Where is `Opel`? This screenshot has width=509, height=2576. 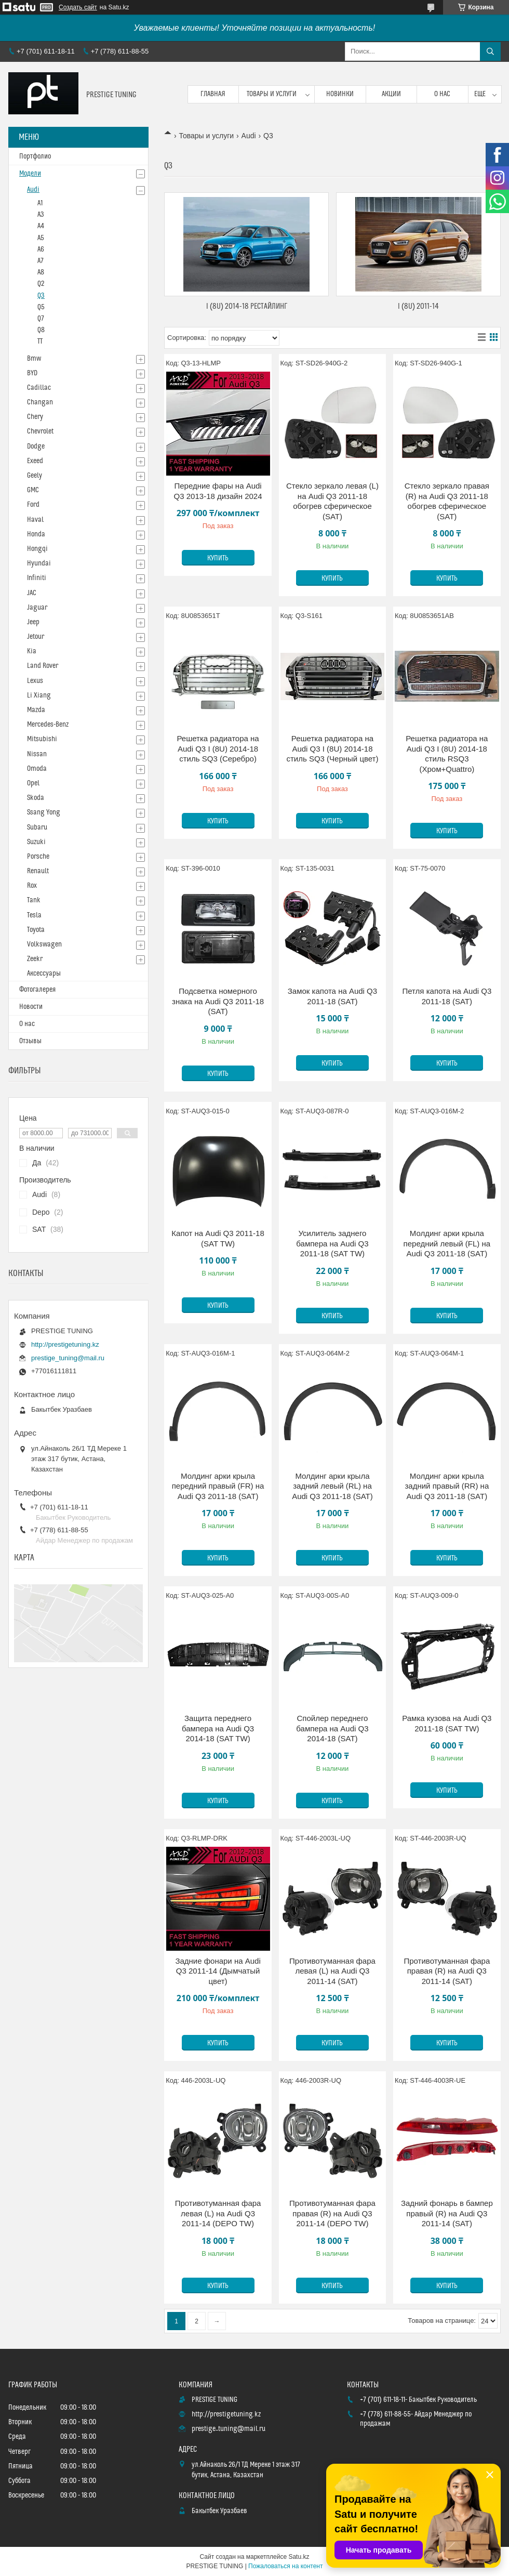
Opel is located at coordinates (33, 783).